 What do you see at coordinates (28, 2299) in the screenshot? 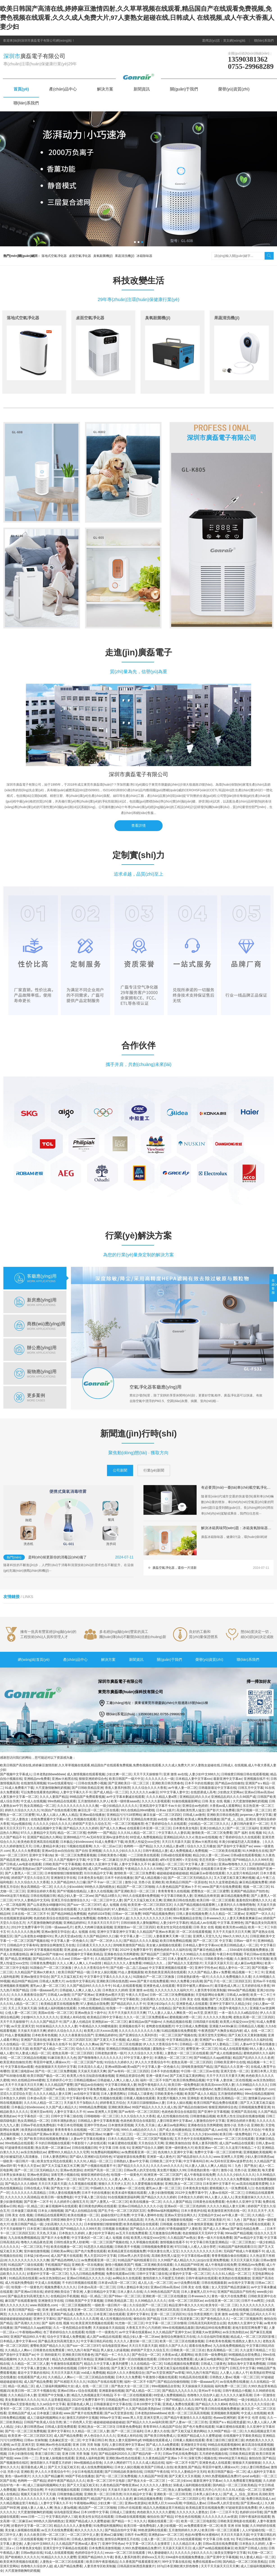
I see `国产极品美女到高潮无套久久` at bounding box center [28, 2299].